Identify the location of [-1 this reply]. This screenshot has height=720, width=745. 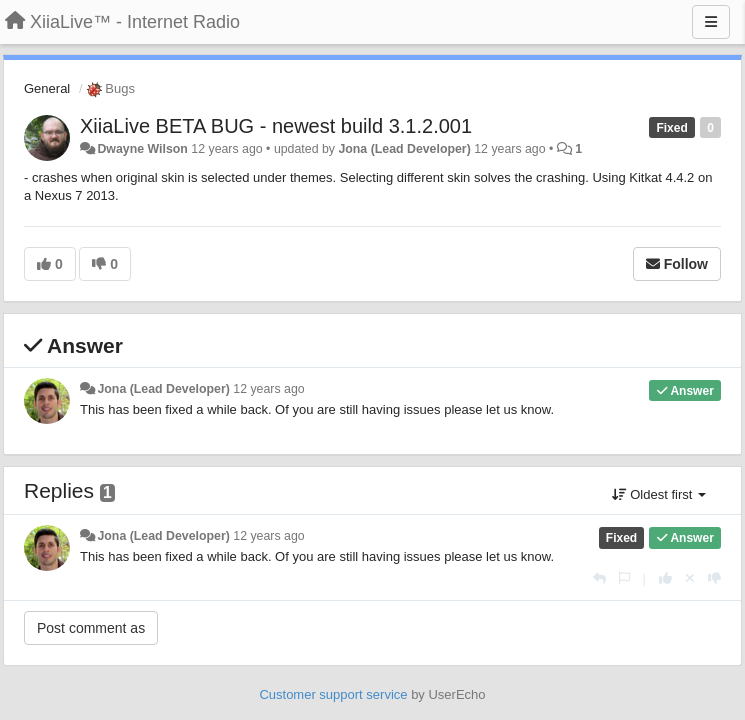
(714, 578).